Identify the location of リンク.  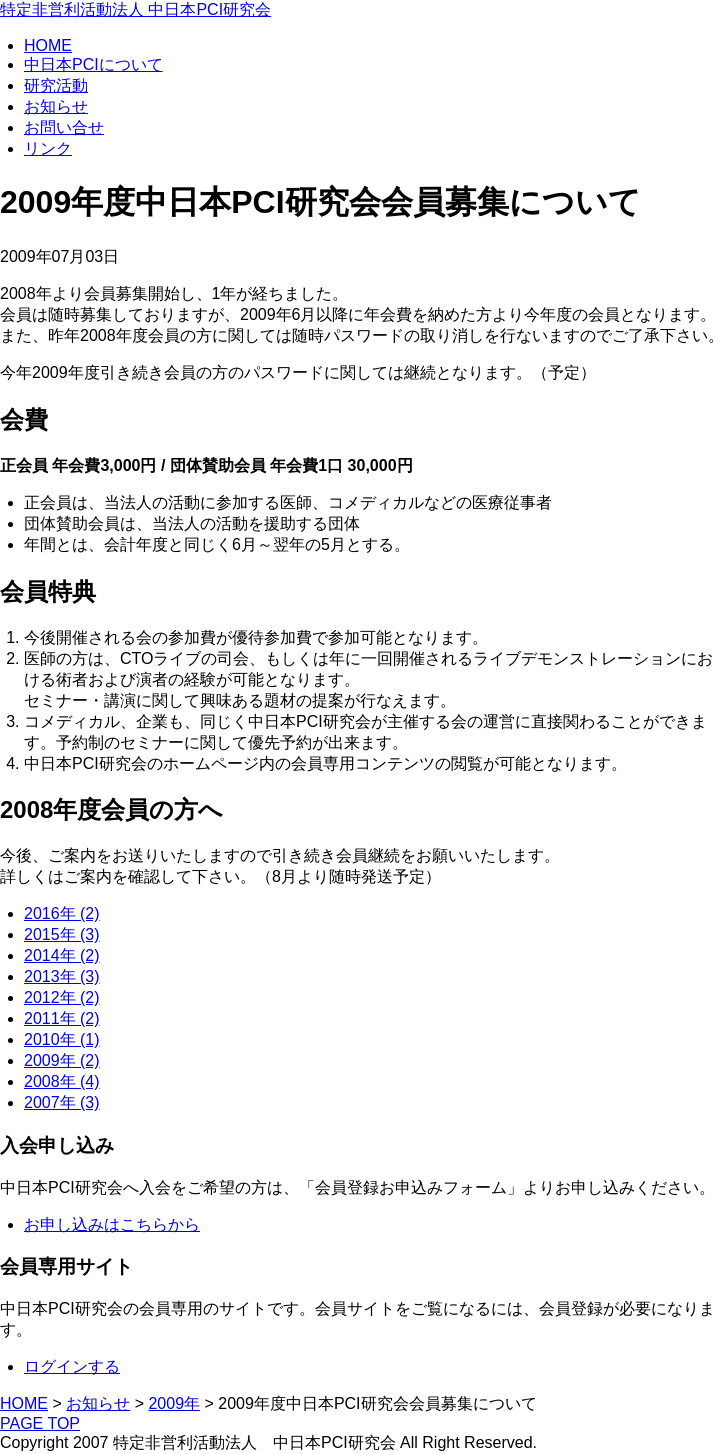
(48, 148).